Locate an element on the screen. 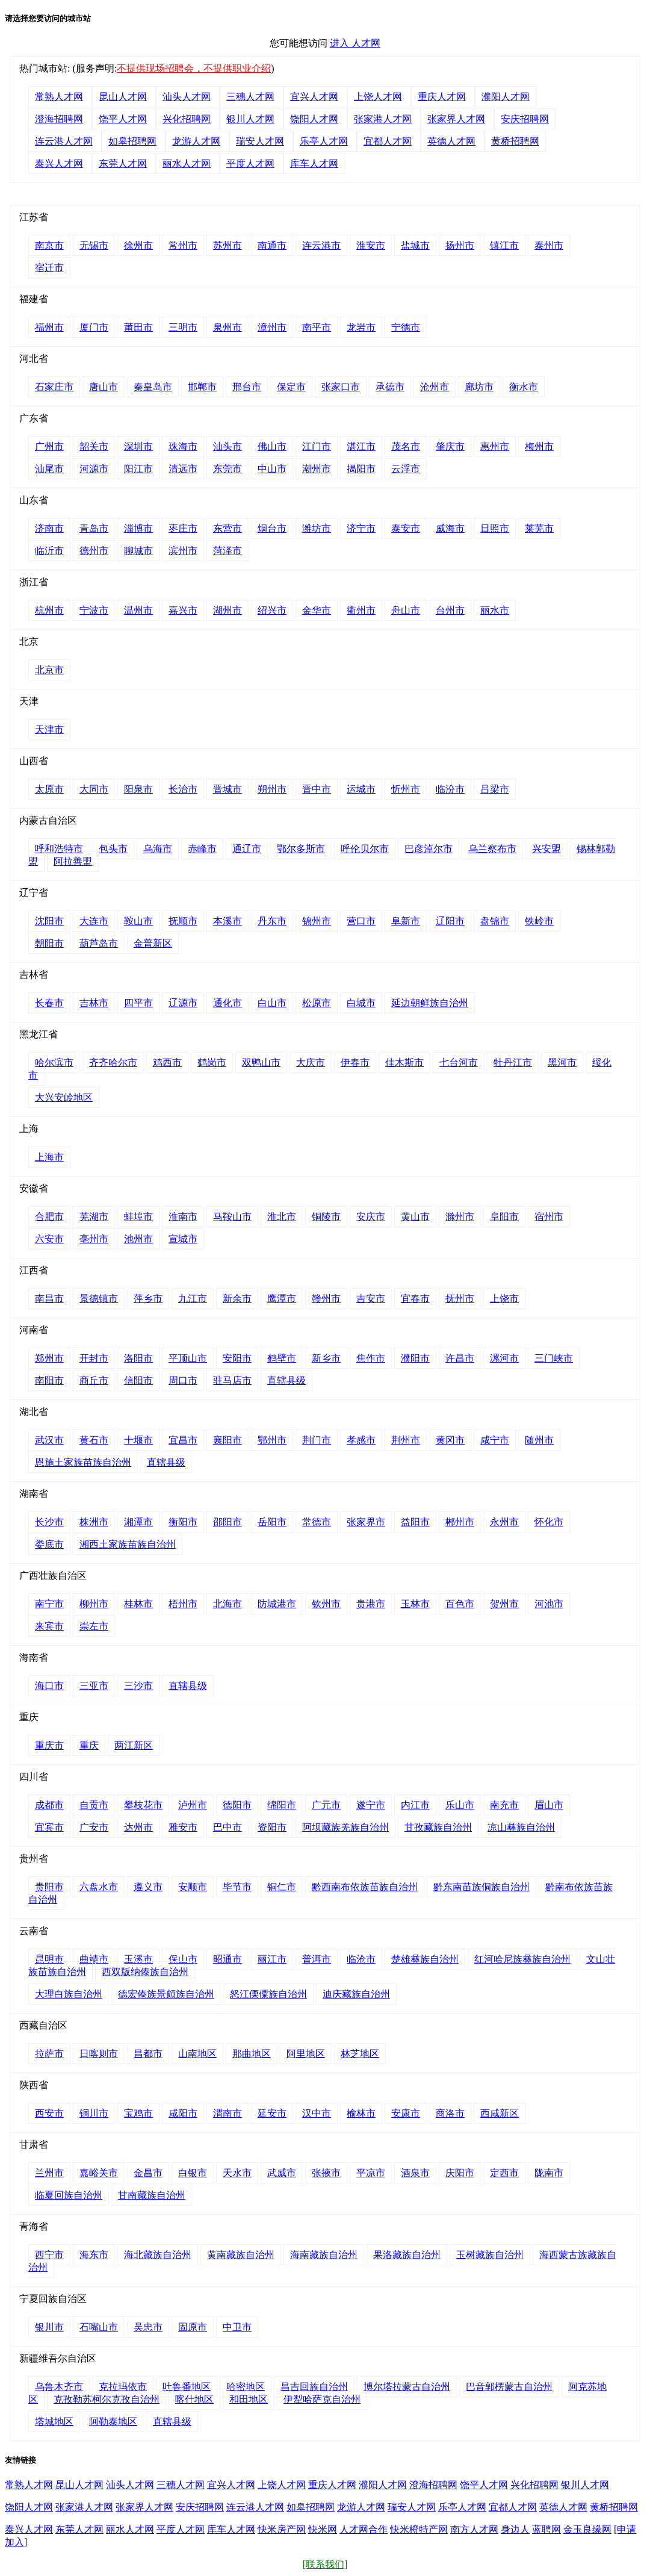  芜湖市 is located at coordinates (93, 1217).